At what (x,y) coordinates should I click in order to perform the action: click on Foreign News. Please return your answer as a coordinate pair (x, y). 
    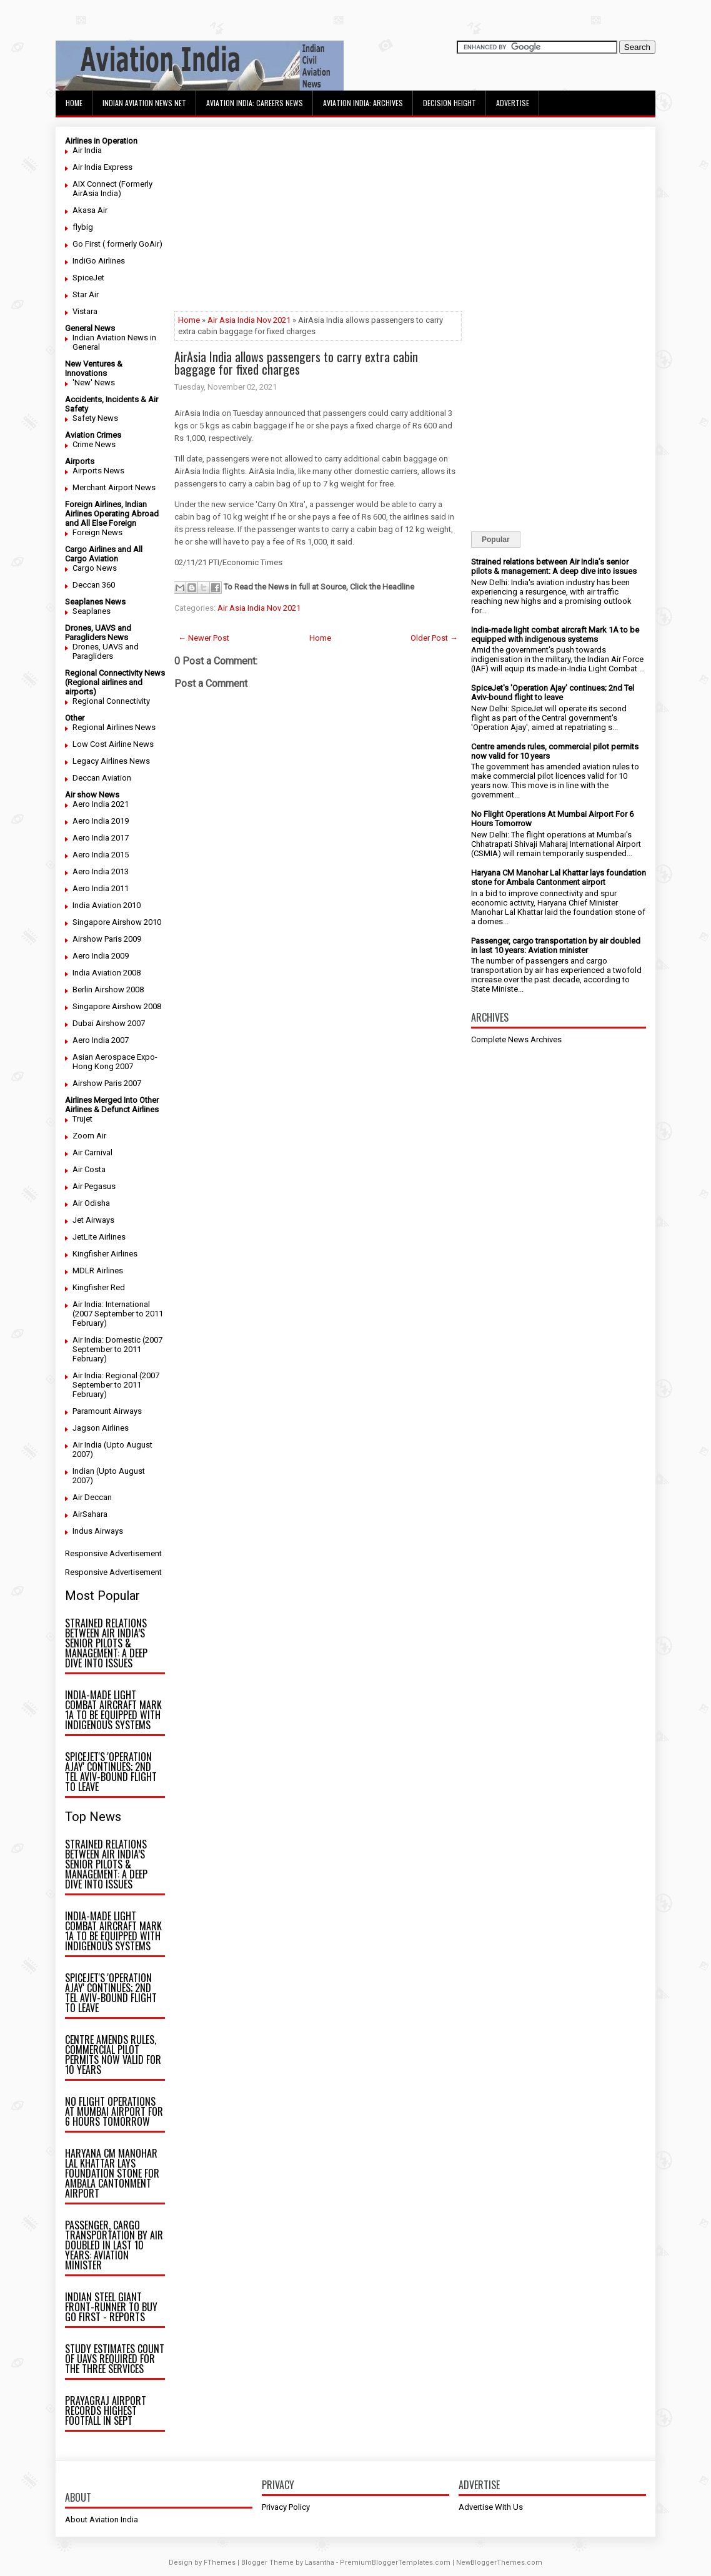
    Looking at the image, I should click on (97, 532).